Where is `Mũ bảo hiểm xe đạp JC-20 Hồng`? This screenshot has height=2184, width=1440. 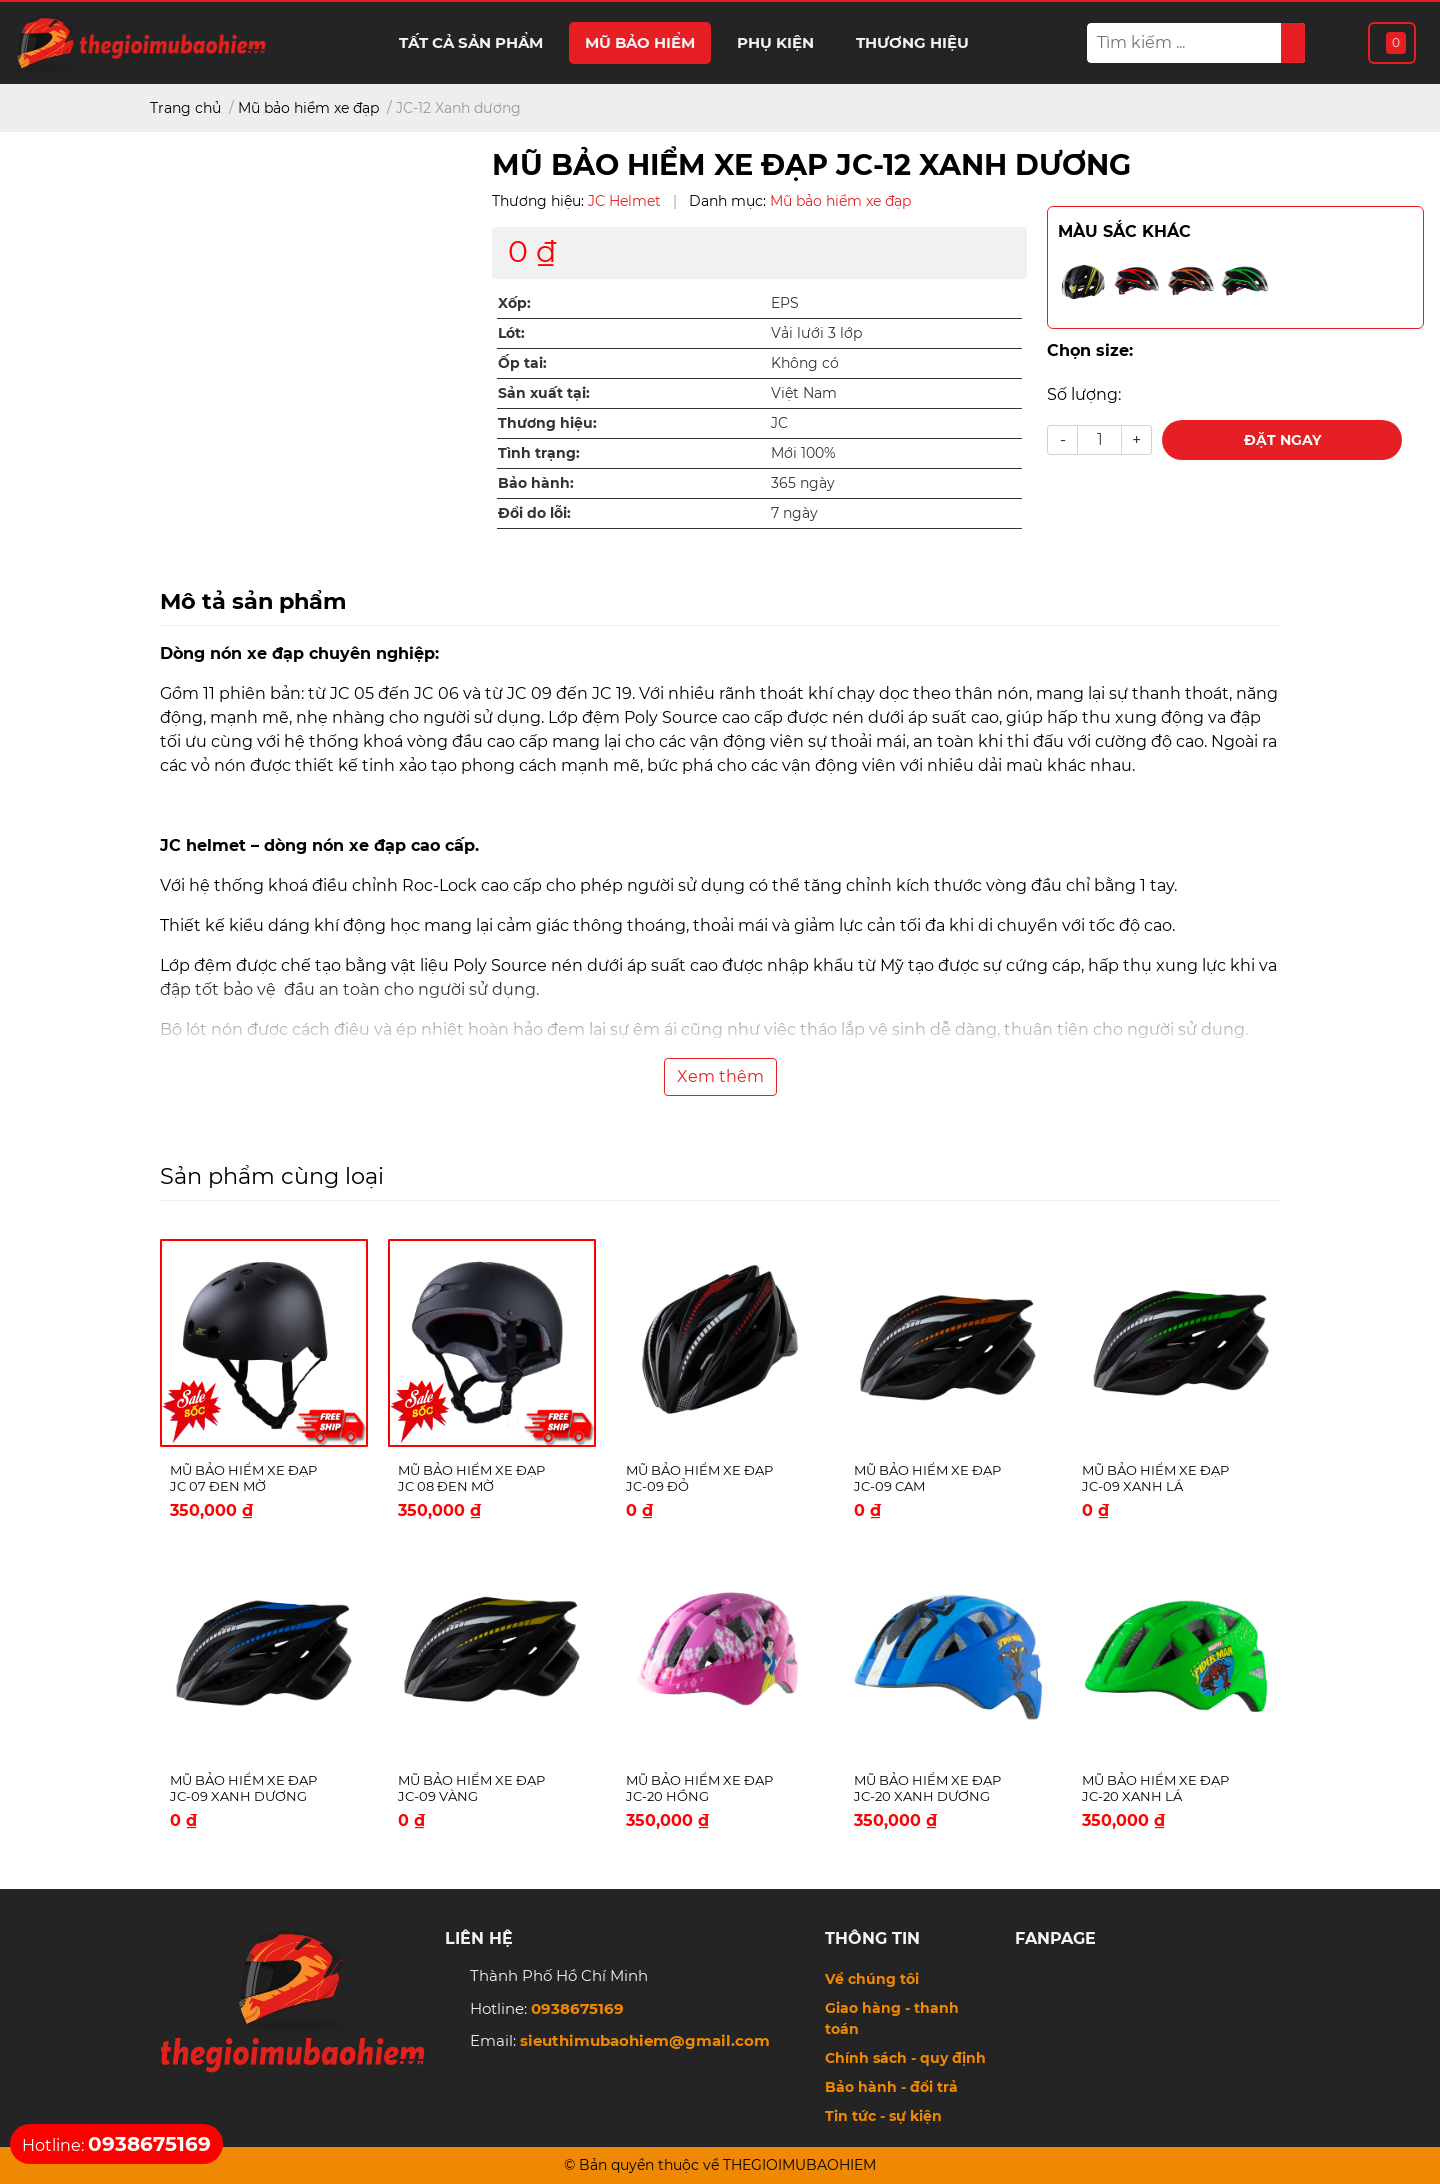
Mũ bảo hiểm xe đạp JC-20 Hồng is located at coordinates (699, 1788).